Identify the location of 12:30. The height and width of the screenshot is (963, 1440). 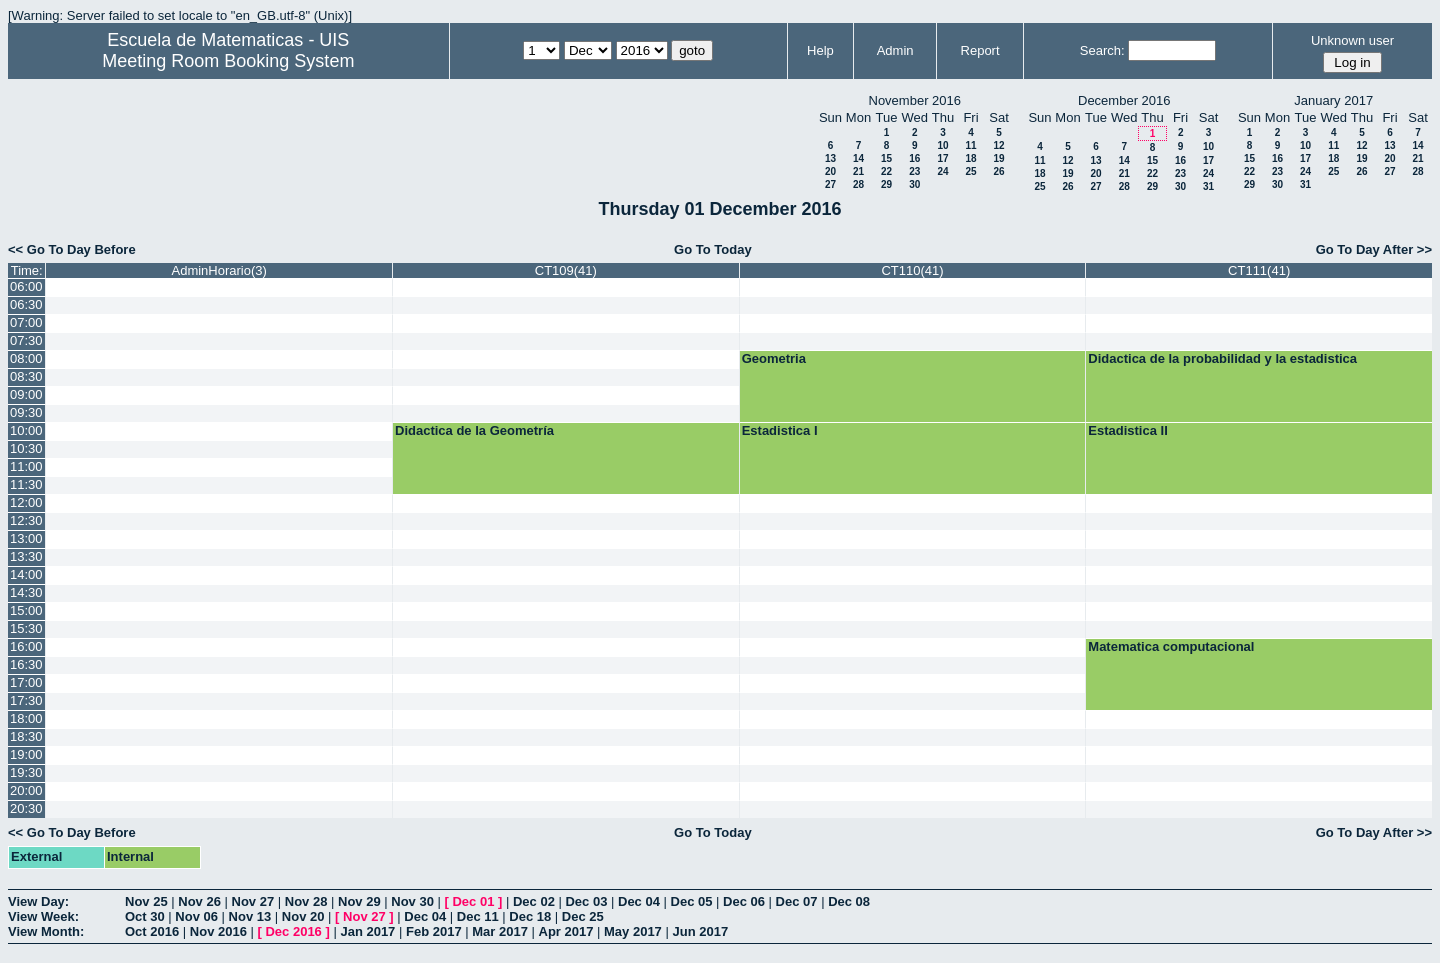
(26, 520).